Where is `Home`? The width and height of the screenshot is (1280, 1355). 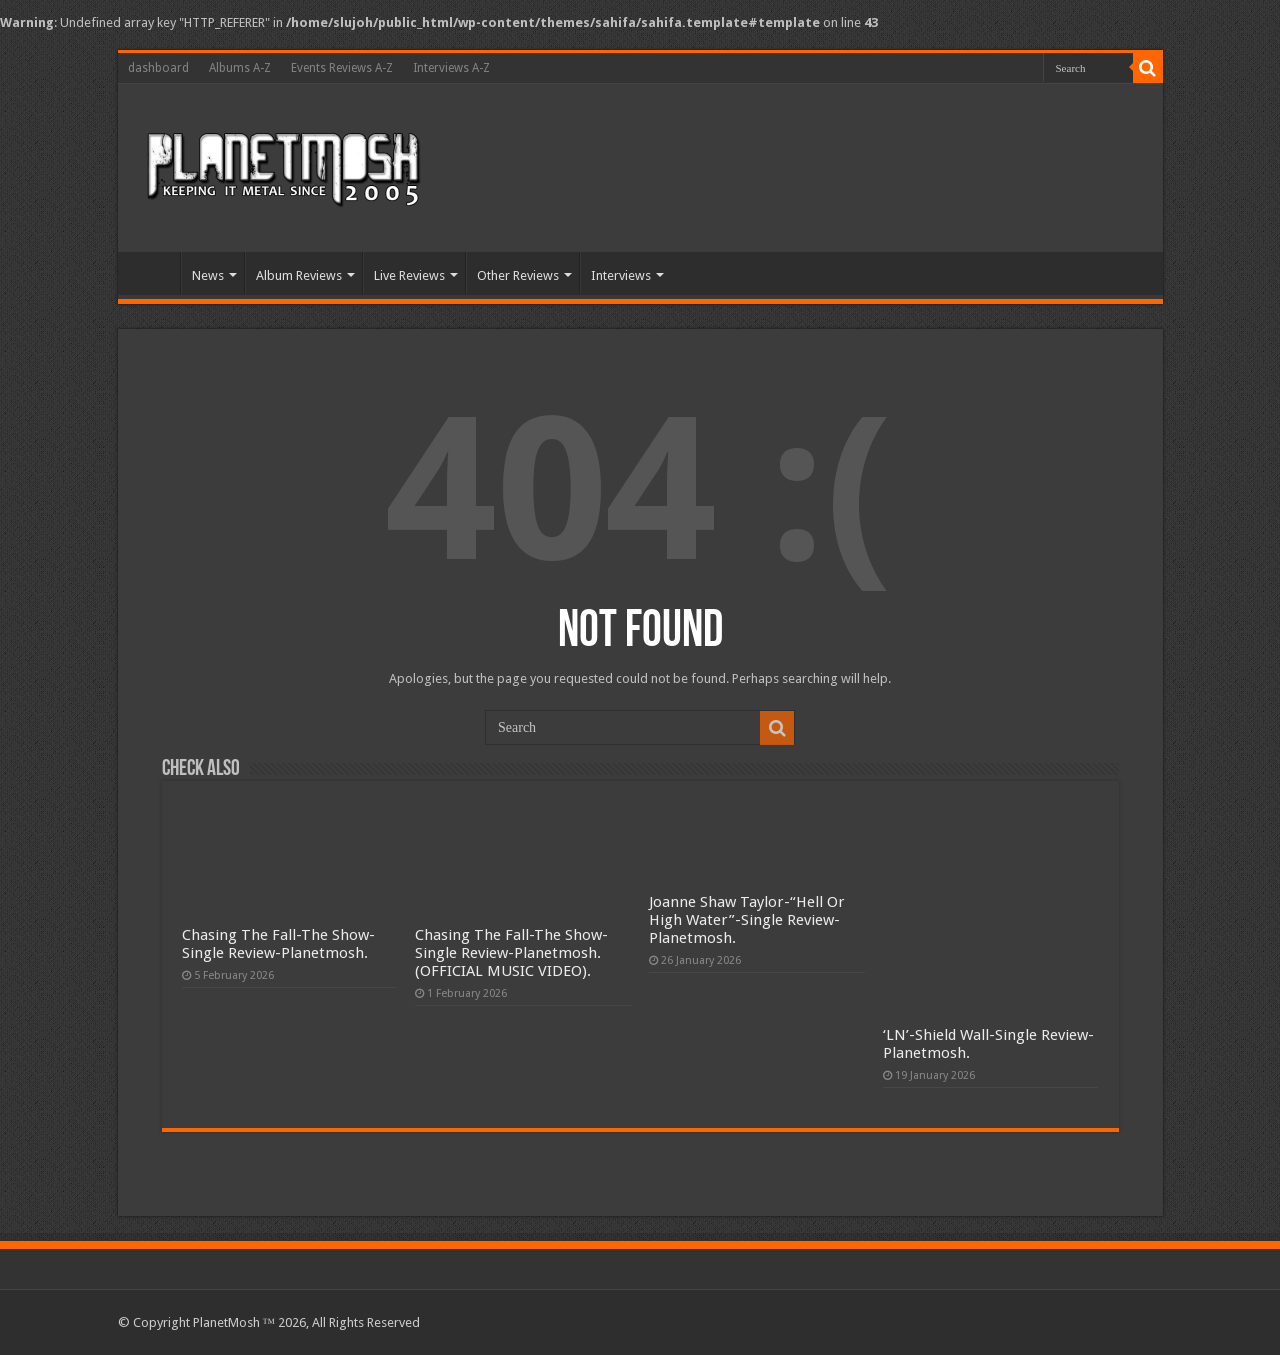
Home is located at coordinates (154, 273).